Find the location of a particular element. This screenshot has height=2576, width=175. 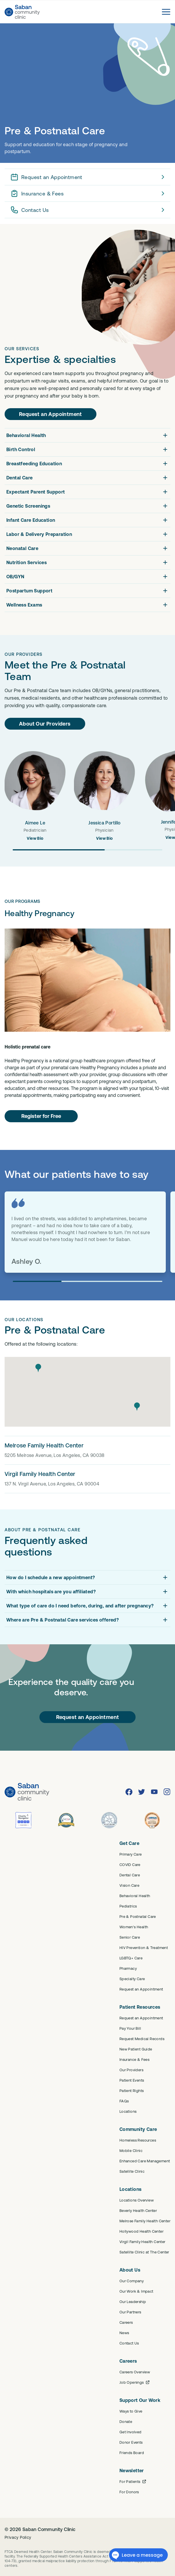

Patient Rights is located at coordinates (131, 2091).